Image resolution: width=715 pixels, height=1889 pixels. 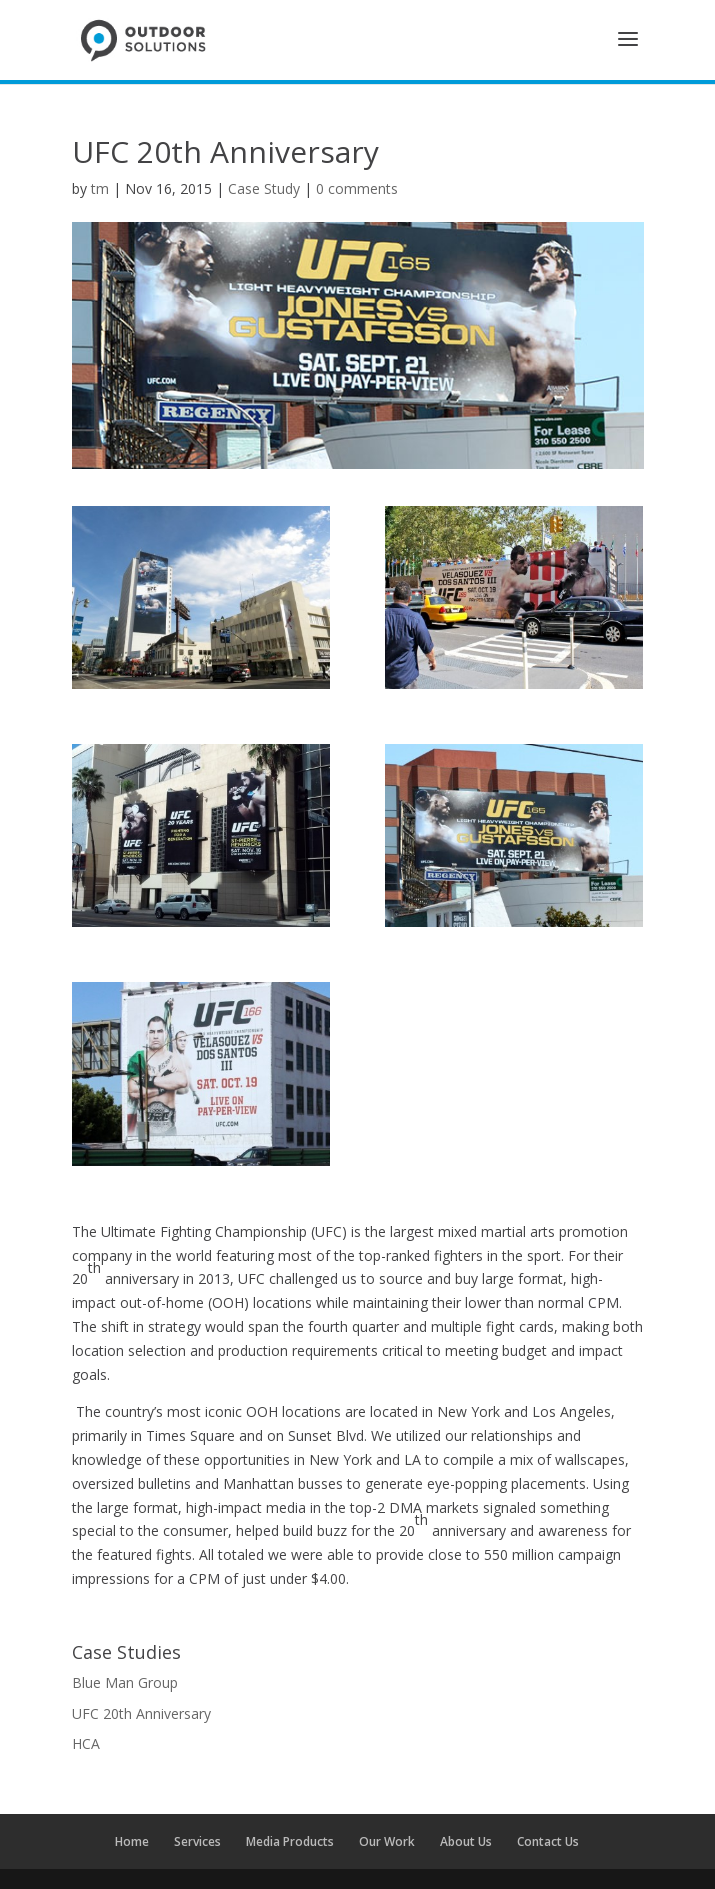 What do you see at coordinates (264, 188) in the screenshot?
I see `Case Study` at bounding box center [264, 188].